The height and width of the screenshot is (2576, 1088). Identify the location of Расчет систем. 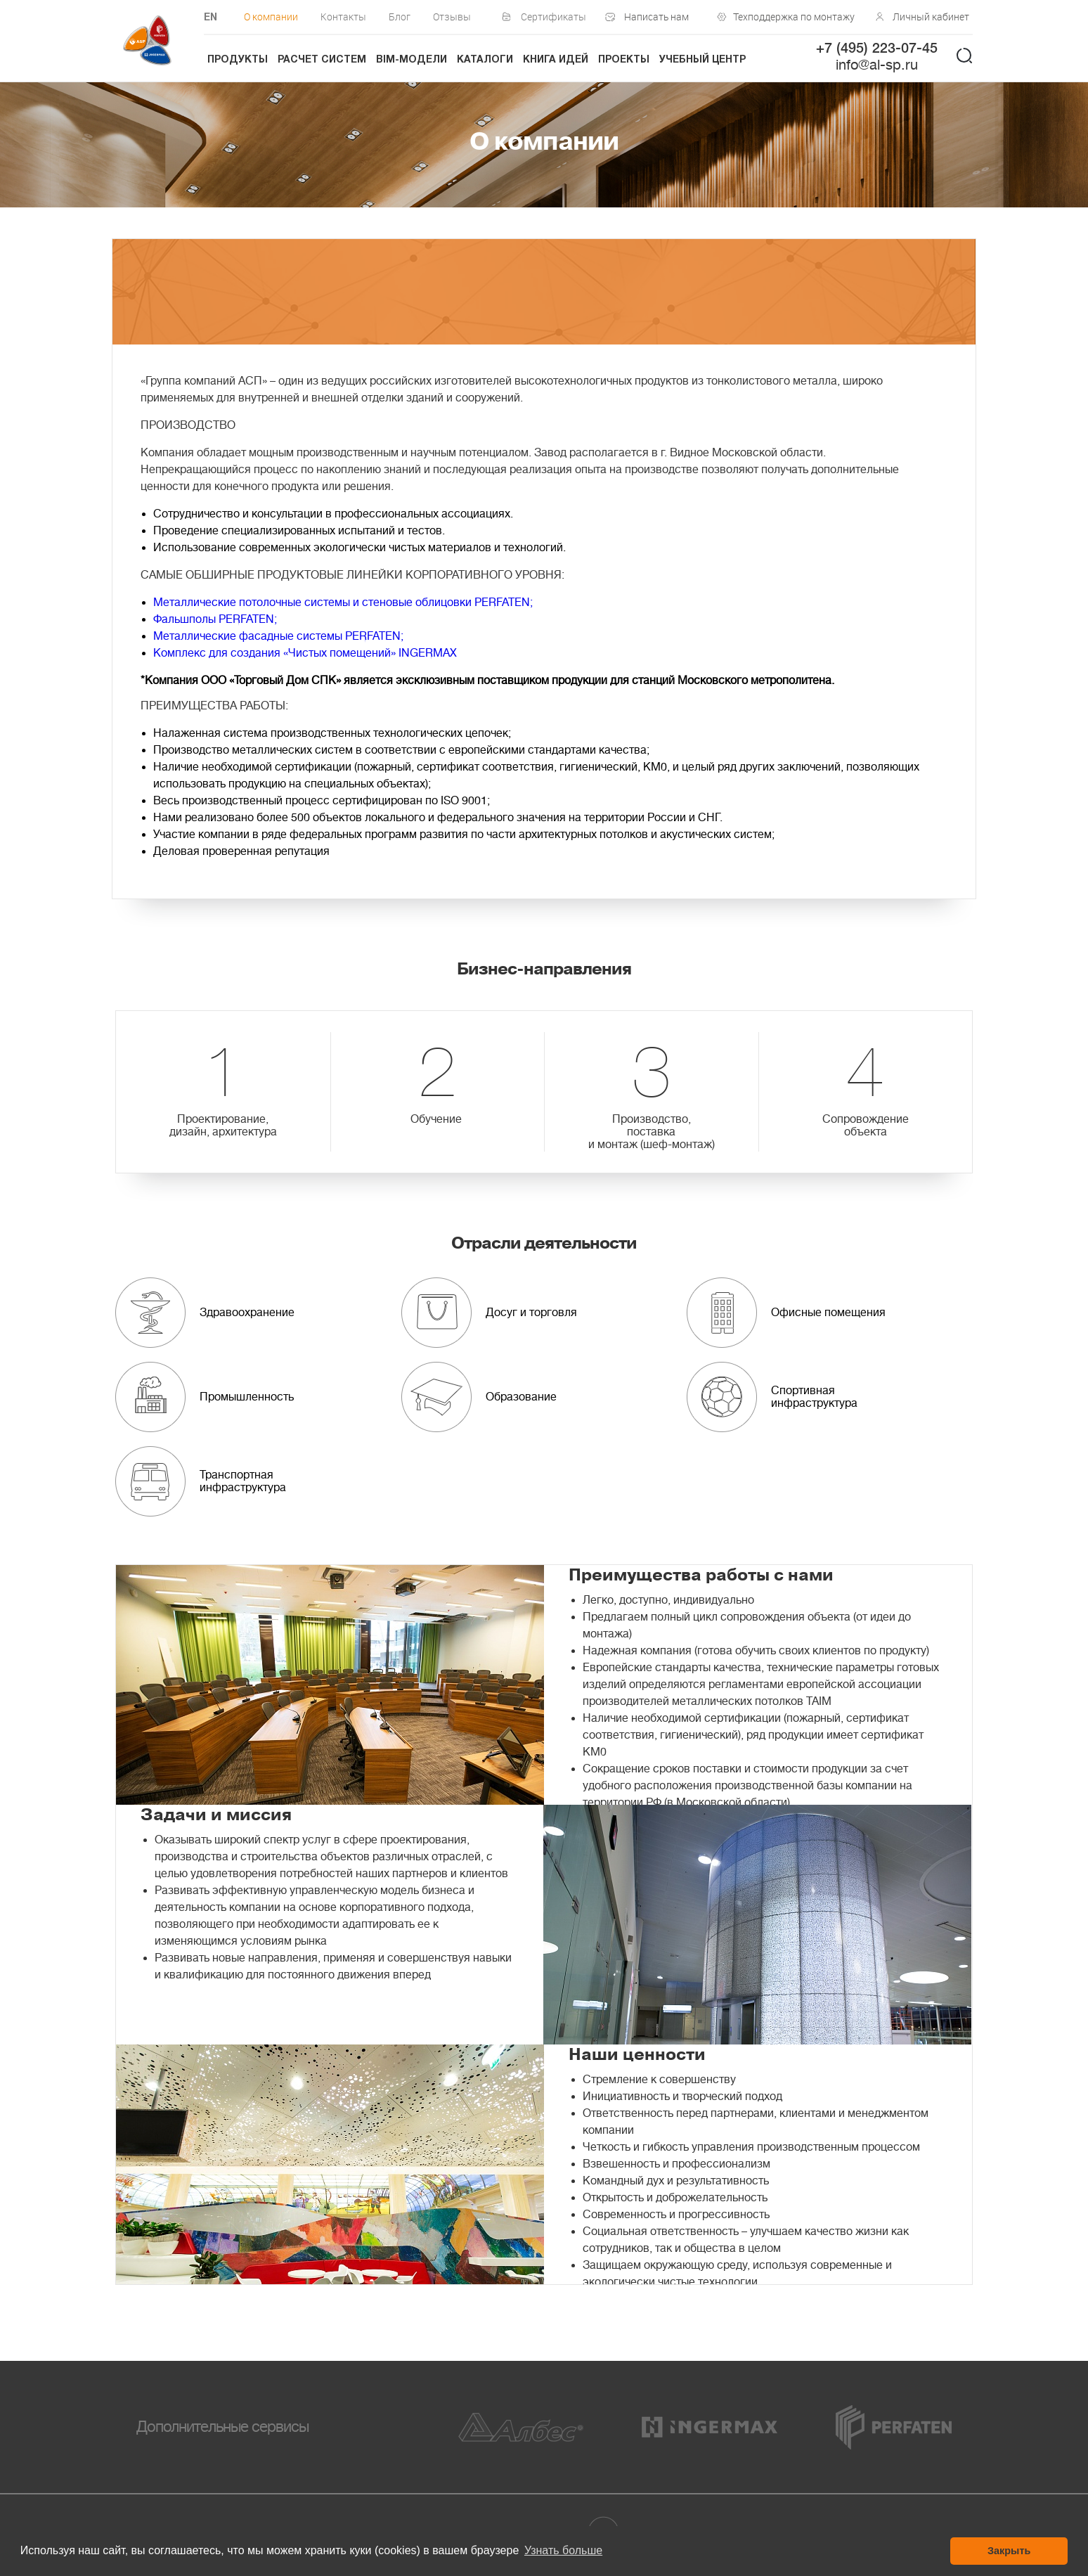
(322, 60).